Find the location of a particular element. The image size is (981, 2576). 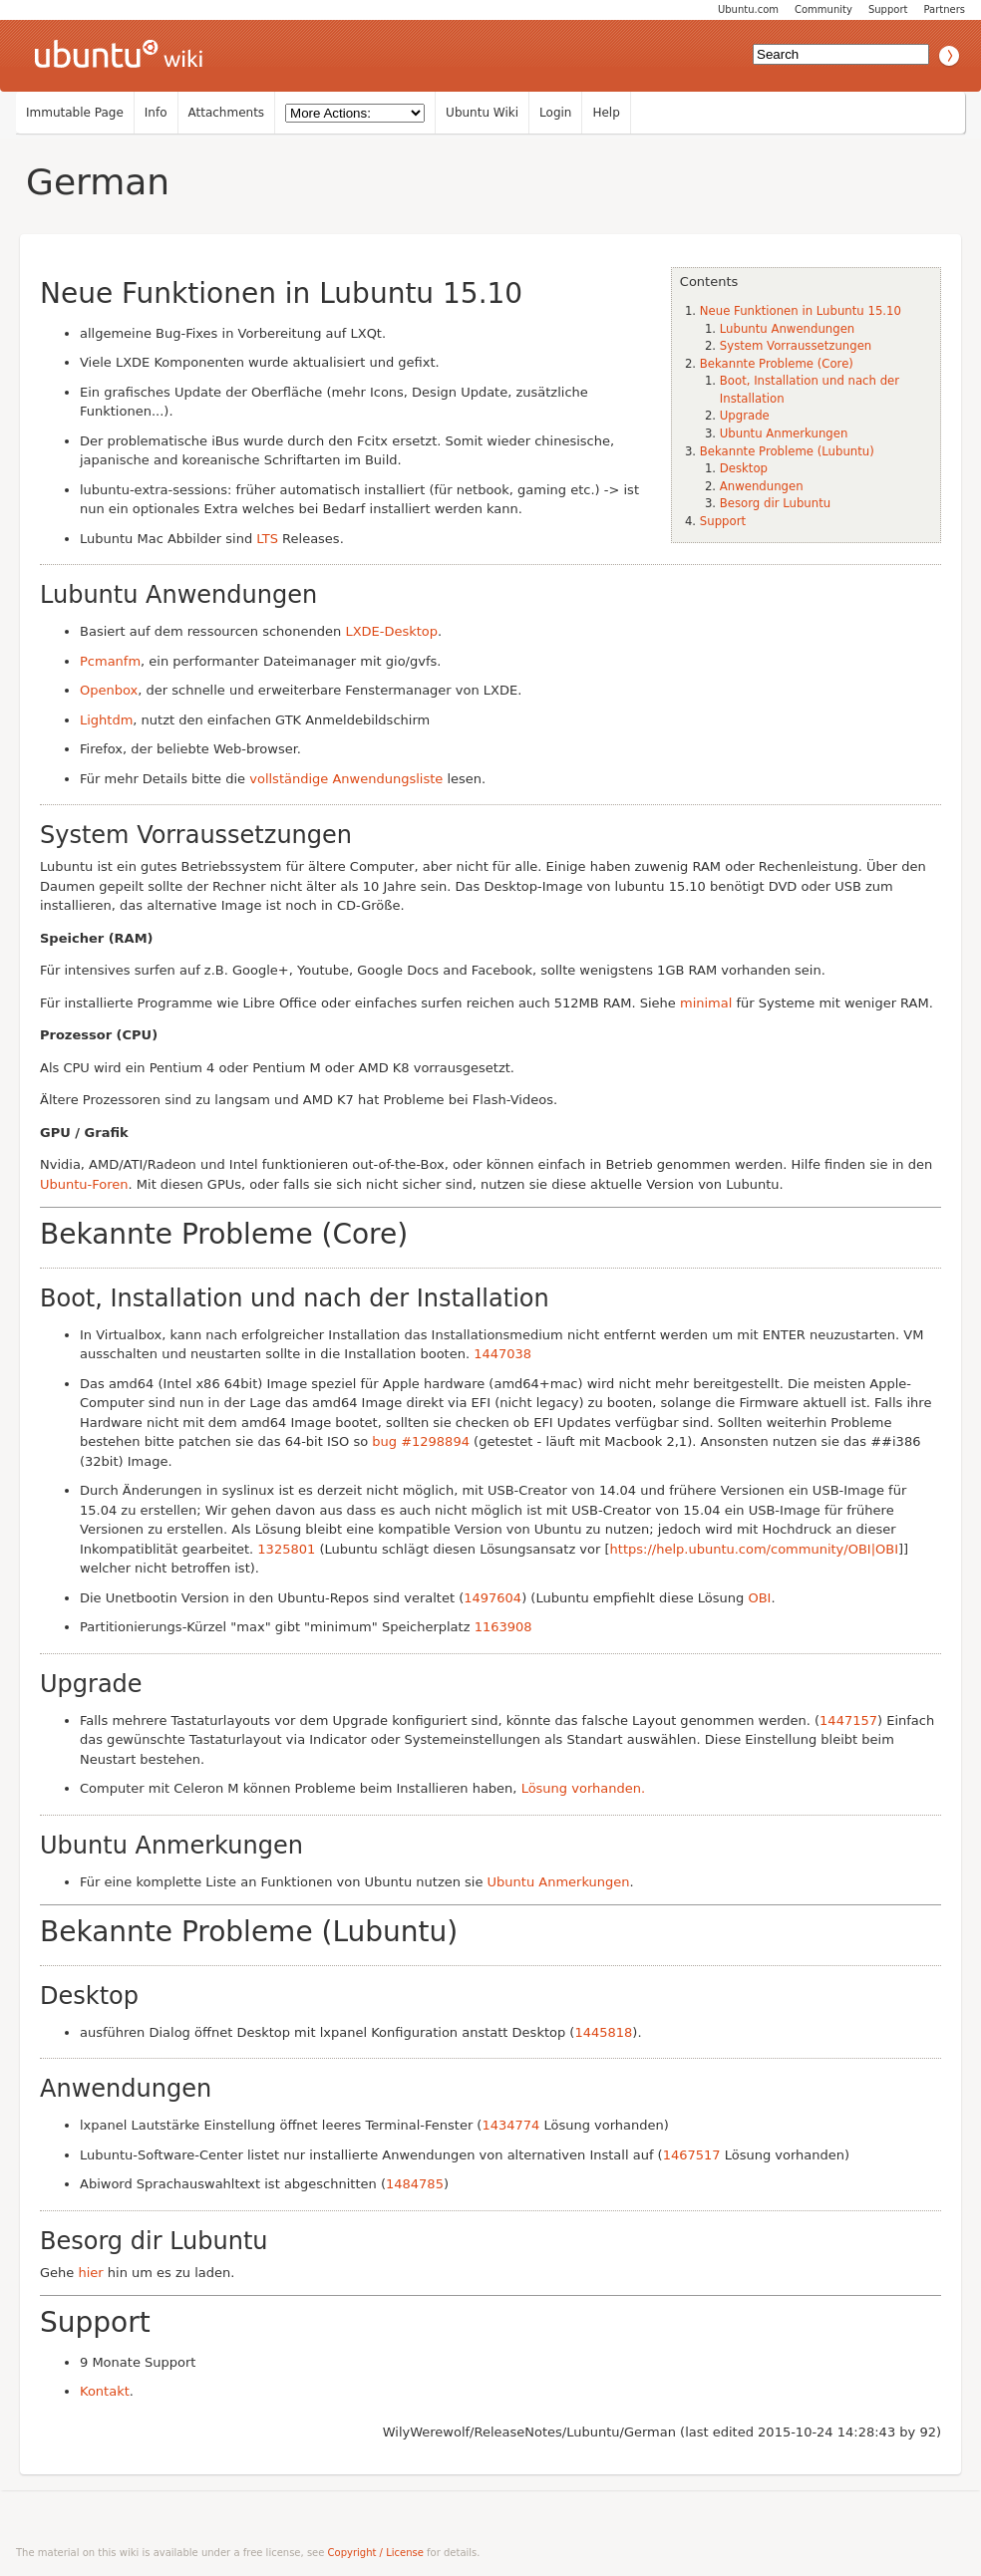

Help is located at coordinates (605, 113).